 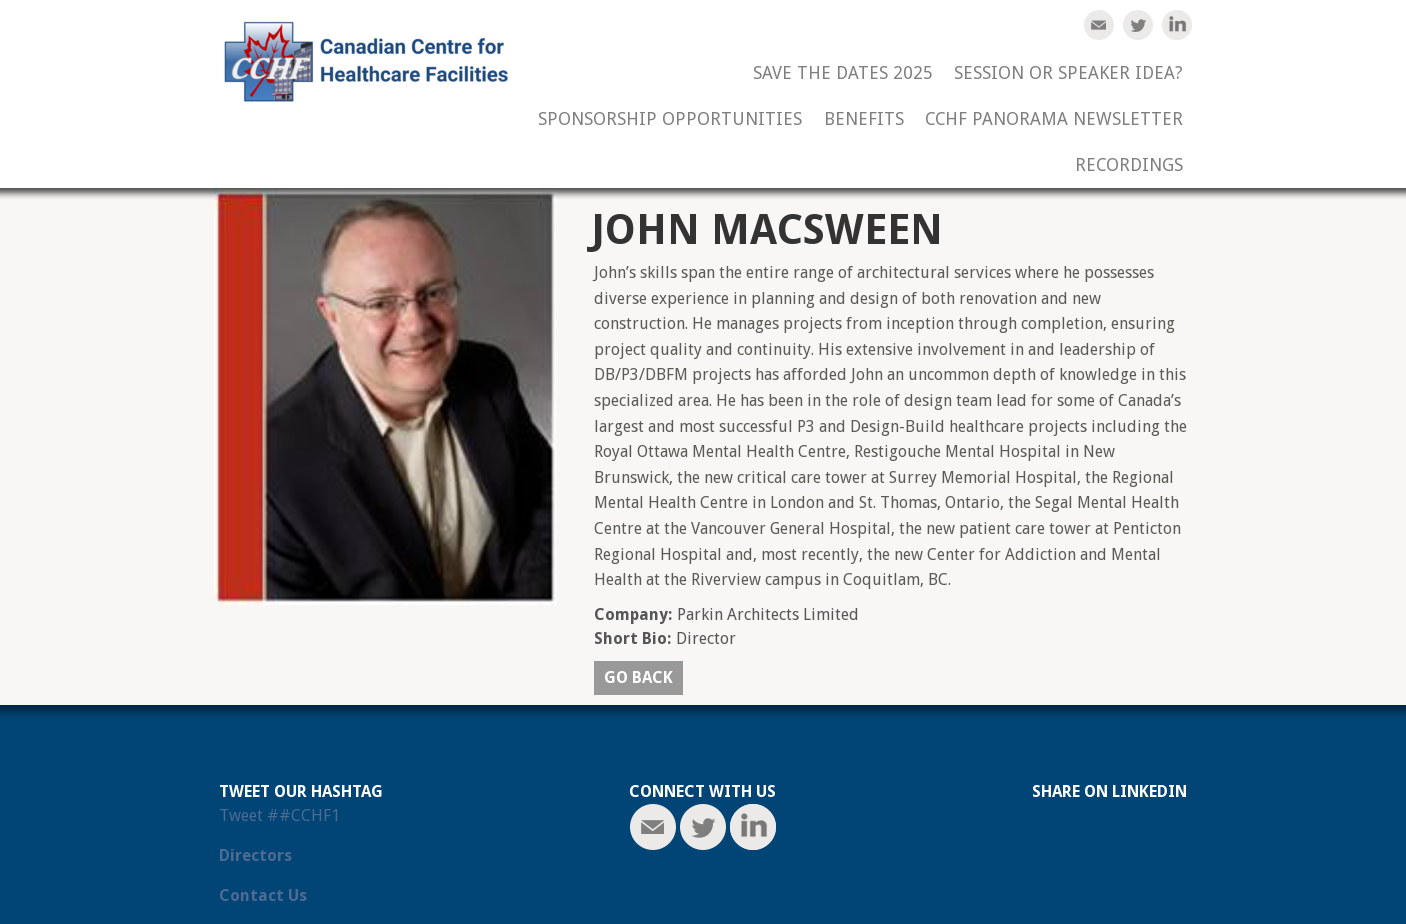 I want to click on Save the Dates 2025, so click(x=843, y=73).